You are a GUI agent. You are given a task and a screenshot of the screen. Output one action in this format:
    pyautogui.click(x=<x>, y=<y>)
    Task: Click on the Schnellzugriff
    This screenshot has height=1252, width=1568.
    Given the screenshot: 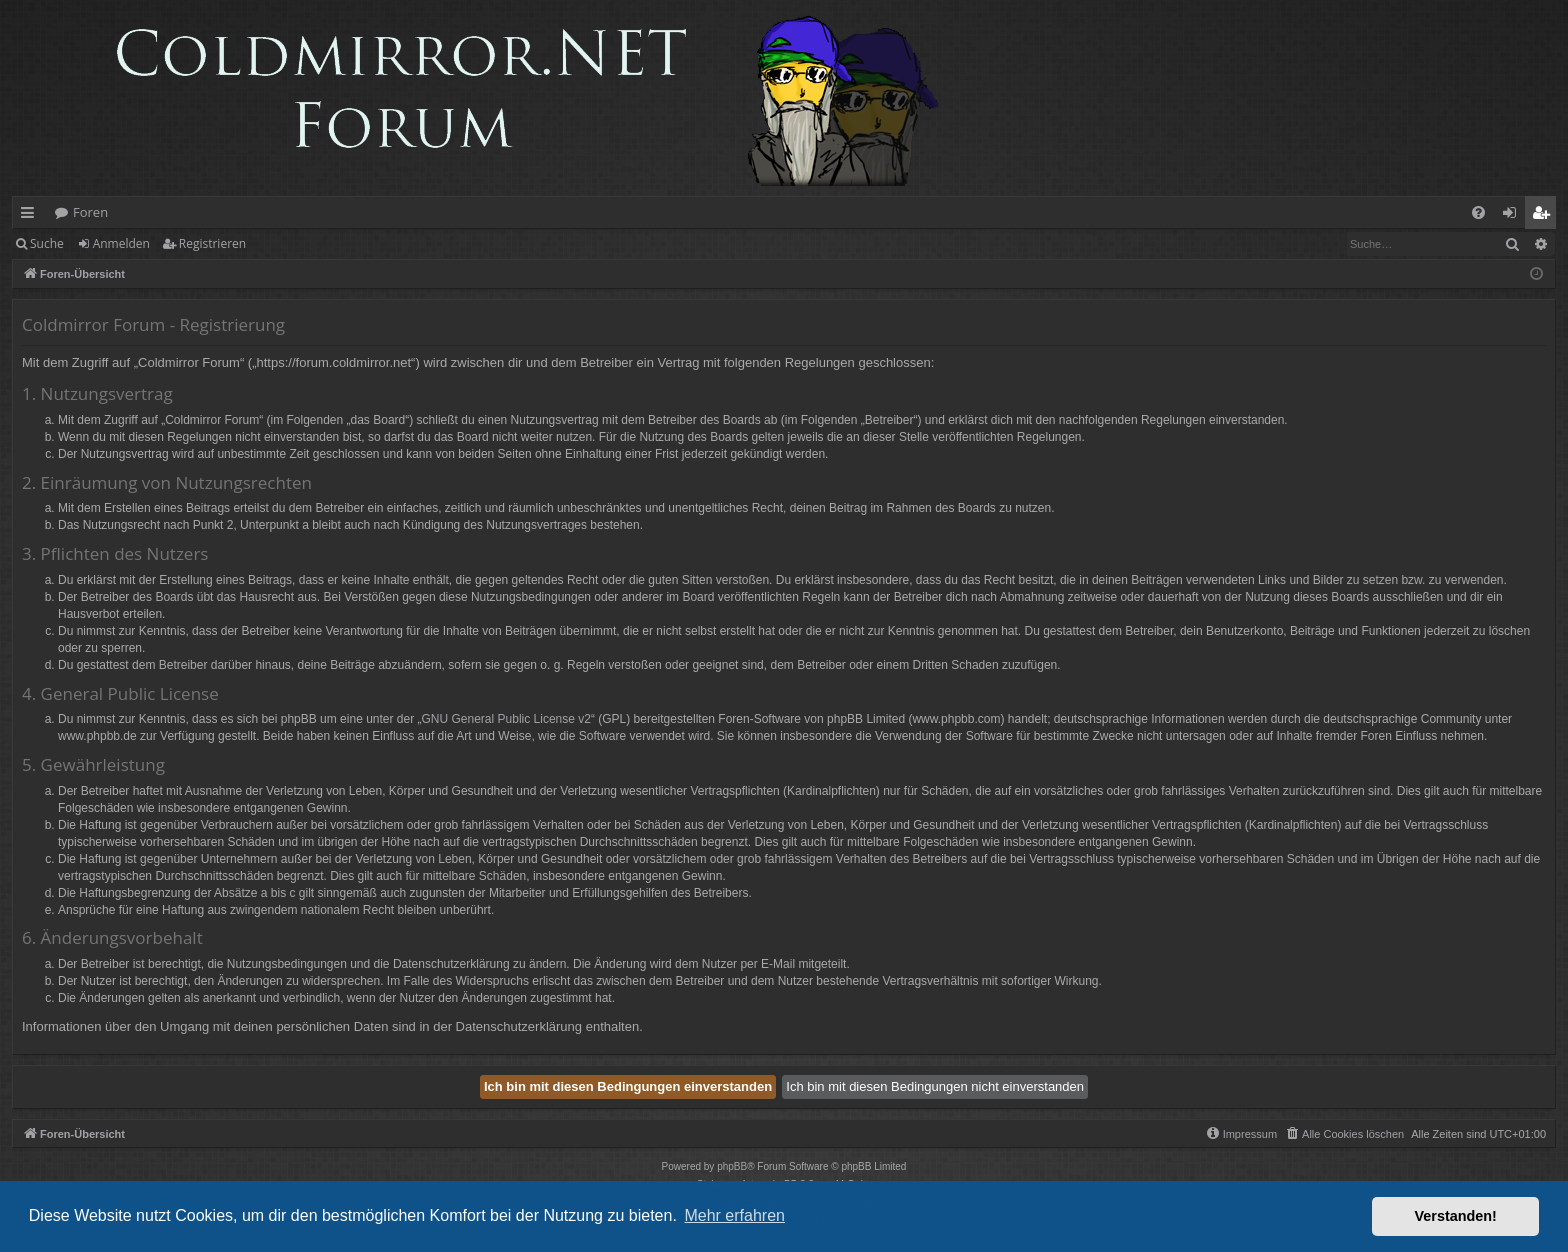 What is the action you would take?
    pyautogui.click(x=31, y=216)
    